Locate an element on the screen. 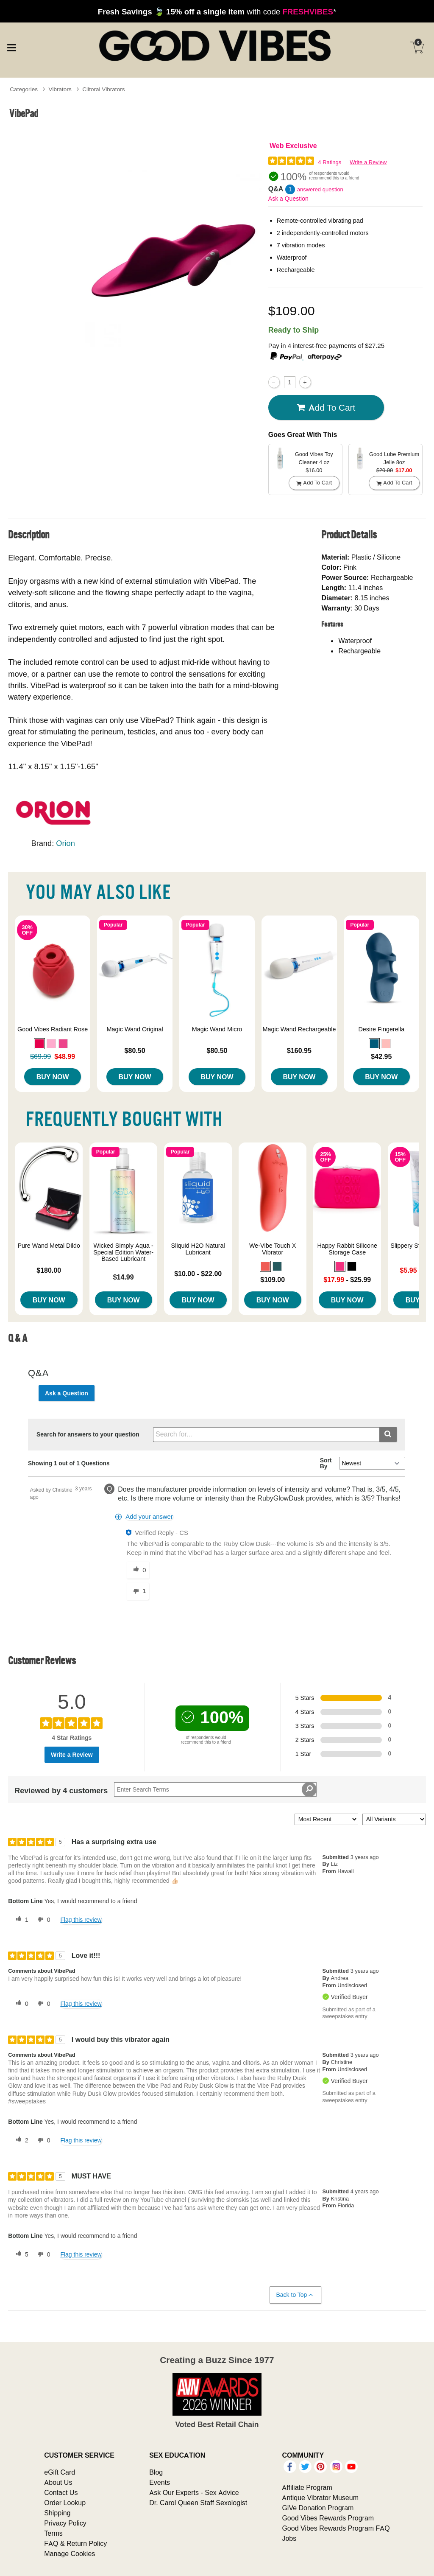 This screenshot has height=2576, width=434. $109.00 is located at coordinates (272, 1279).